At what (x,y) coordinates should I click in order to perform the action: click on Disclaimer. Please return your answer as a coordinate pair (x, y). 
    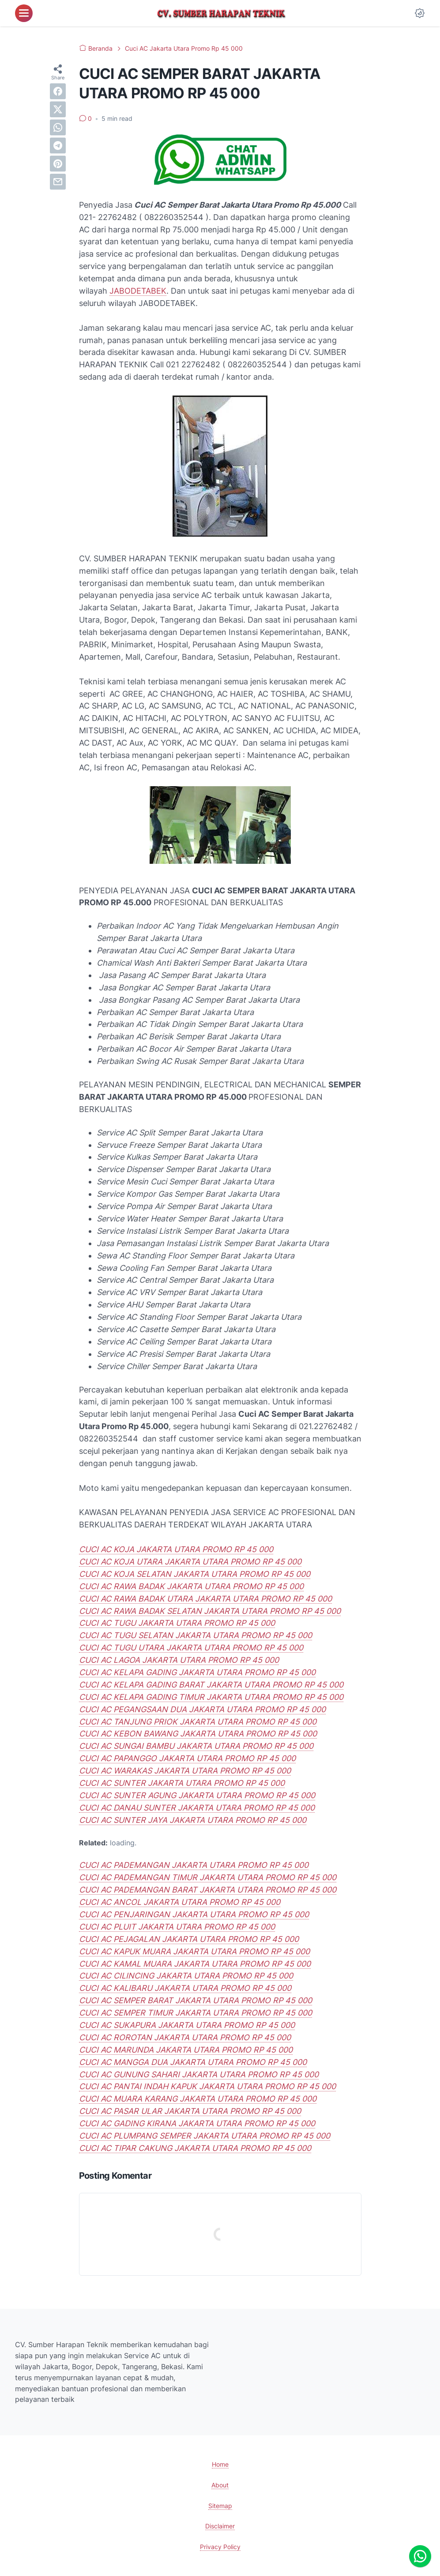
    Looking at the image, I should click on (220, 2526).